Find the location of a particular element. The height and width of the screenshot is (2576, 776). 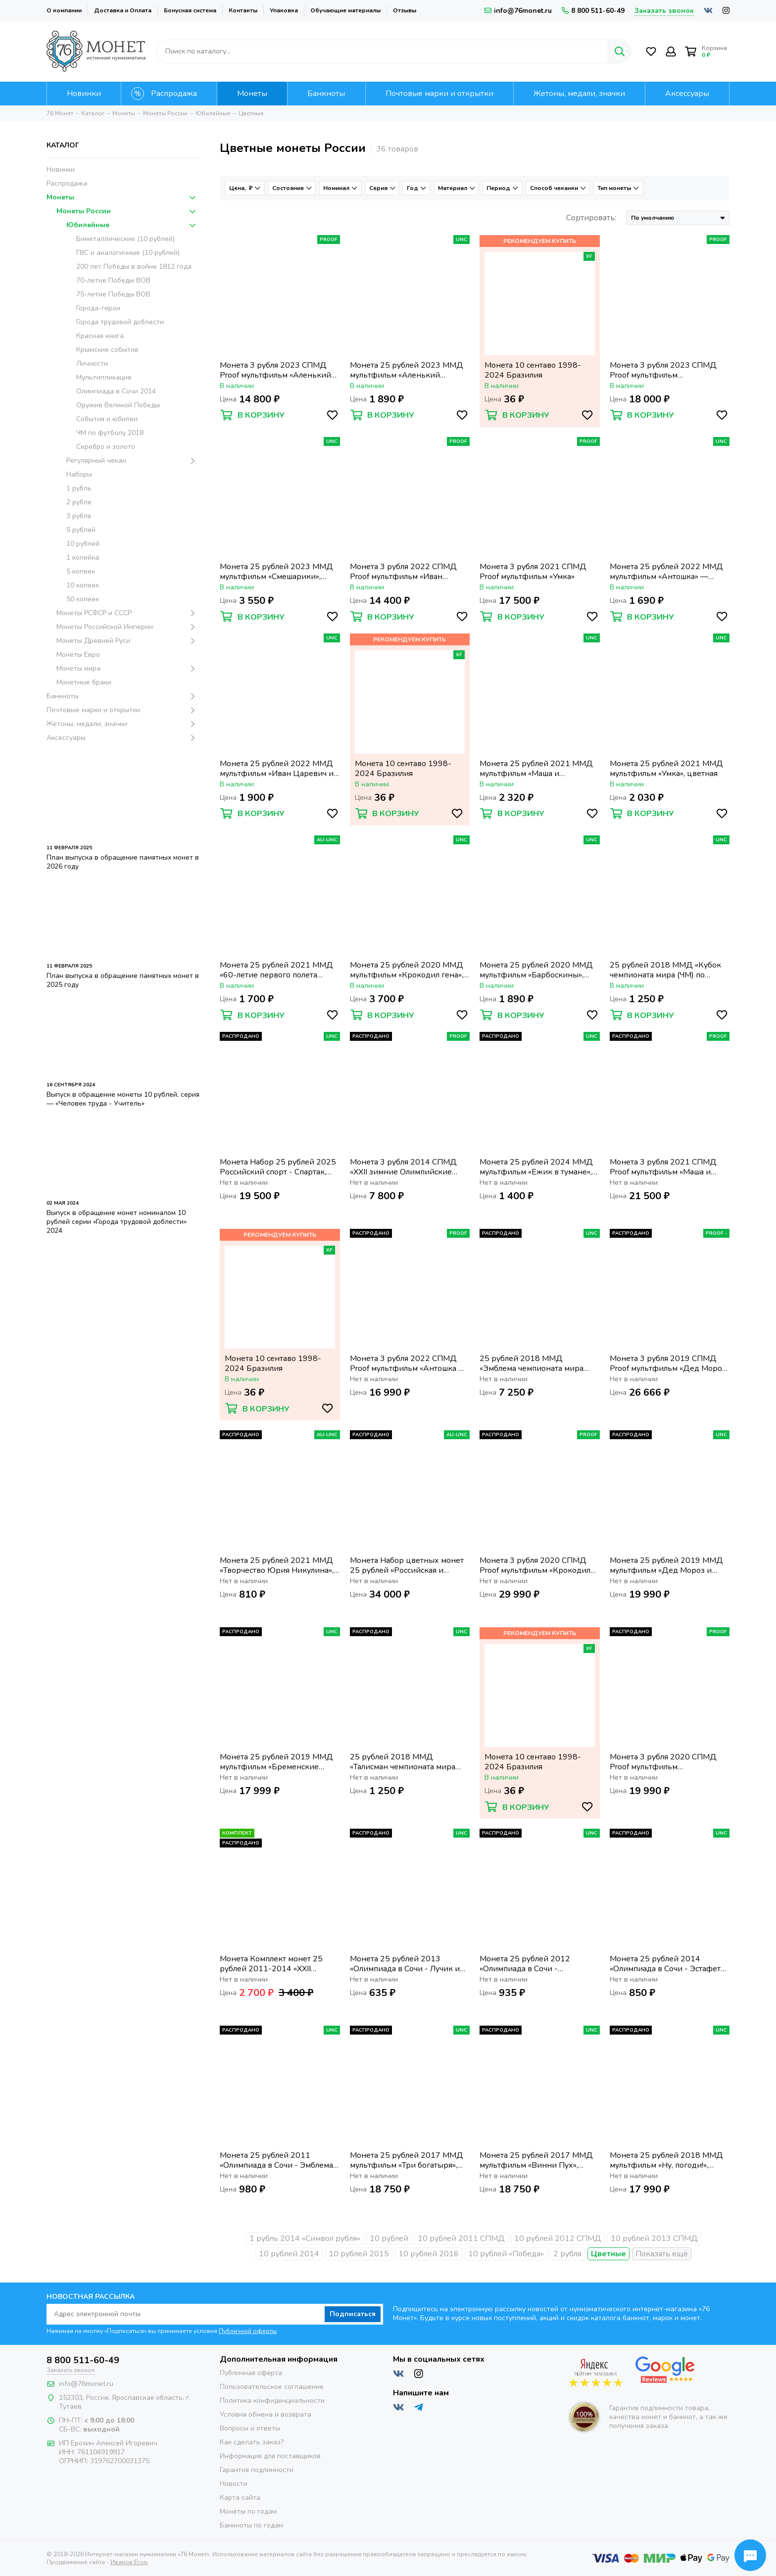

План выпуска в обращение памятных монет в 2025 году is located at coordinates (123, 980).